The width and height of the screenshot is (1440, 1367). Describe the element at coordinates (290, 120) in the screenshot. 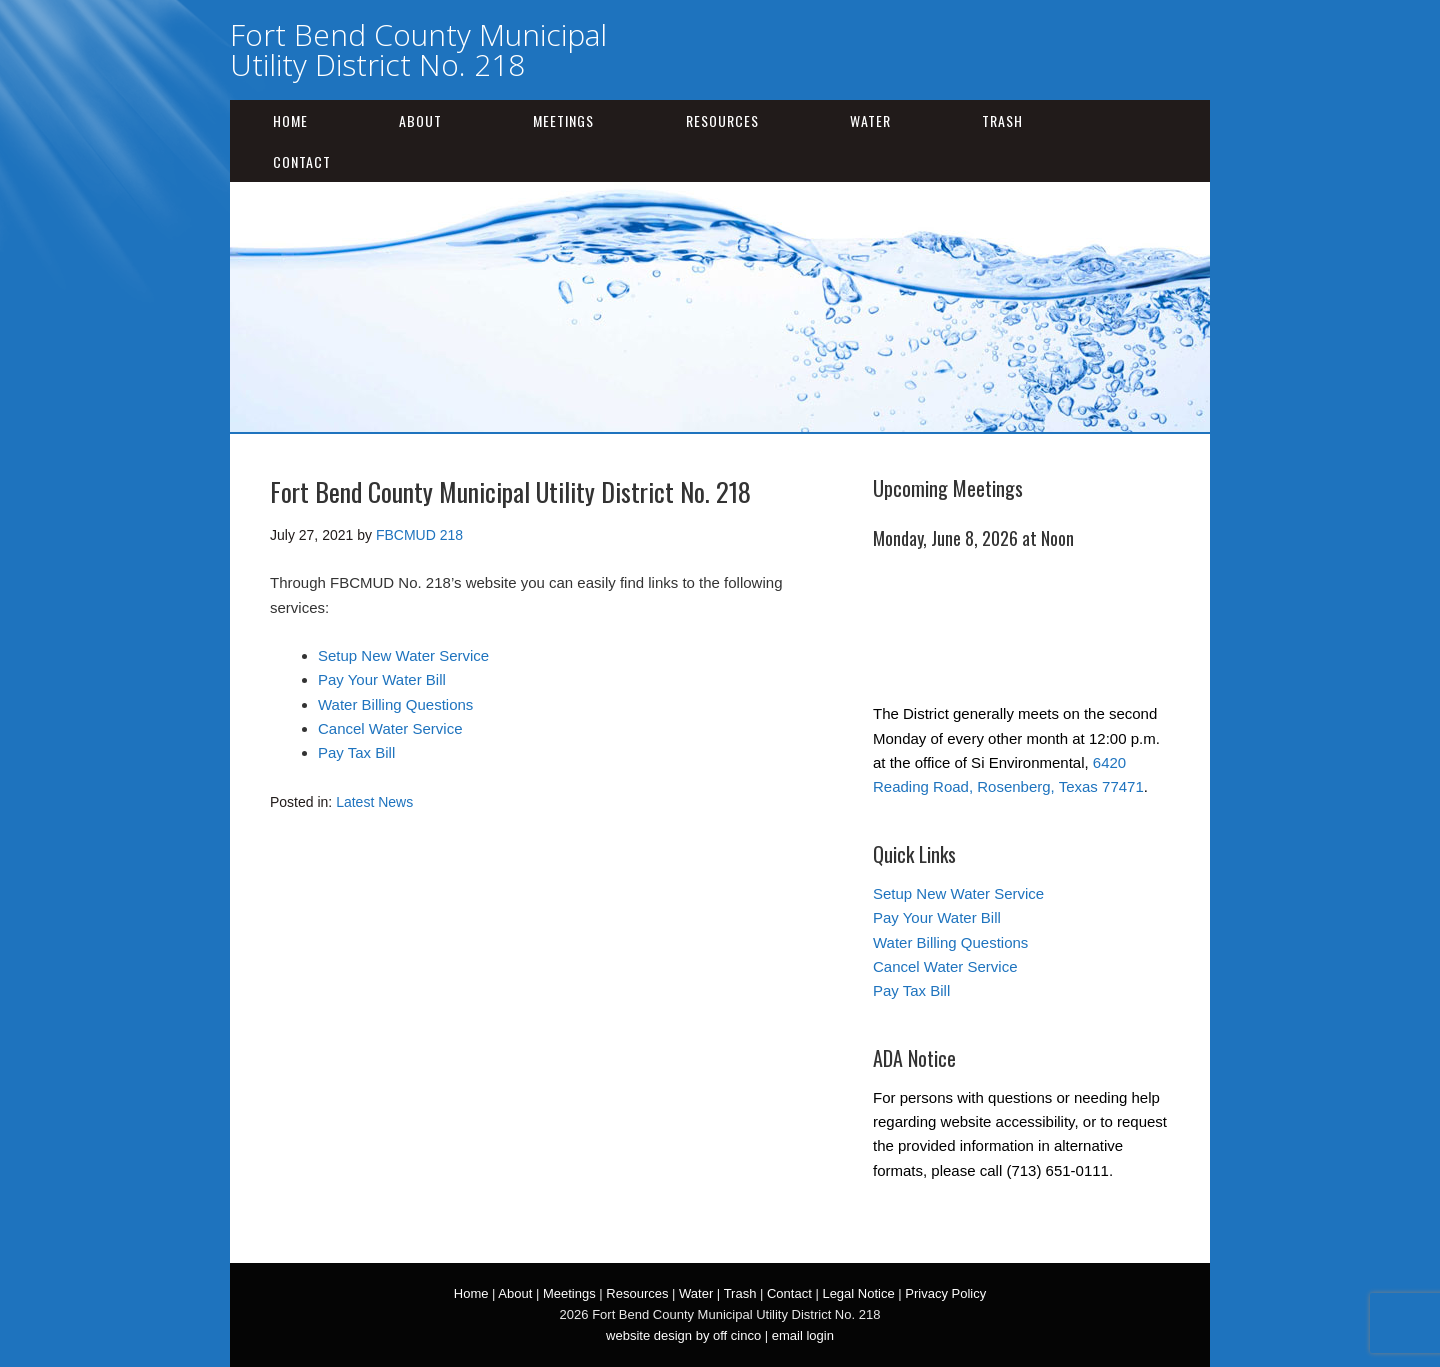

I see `Home` at that location.